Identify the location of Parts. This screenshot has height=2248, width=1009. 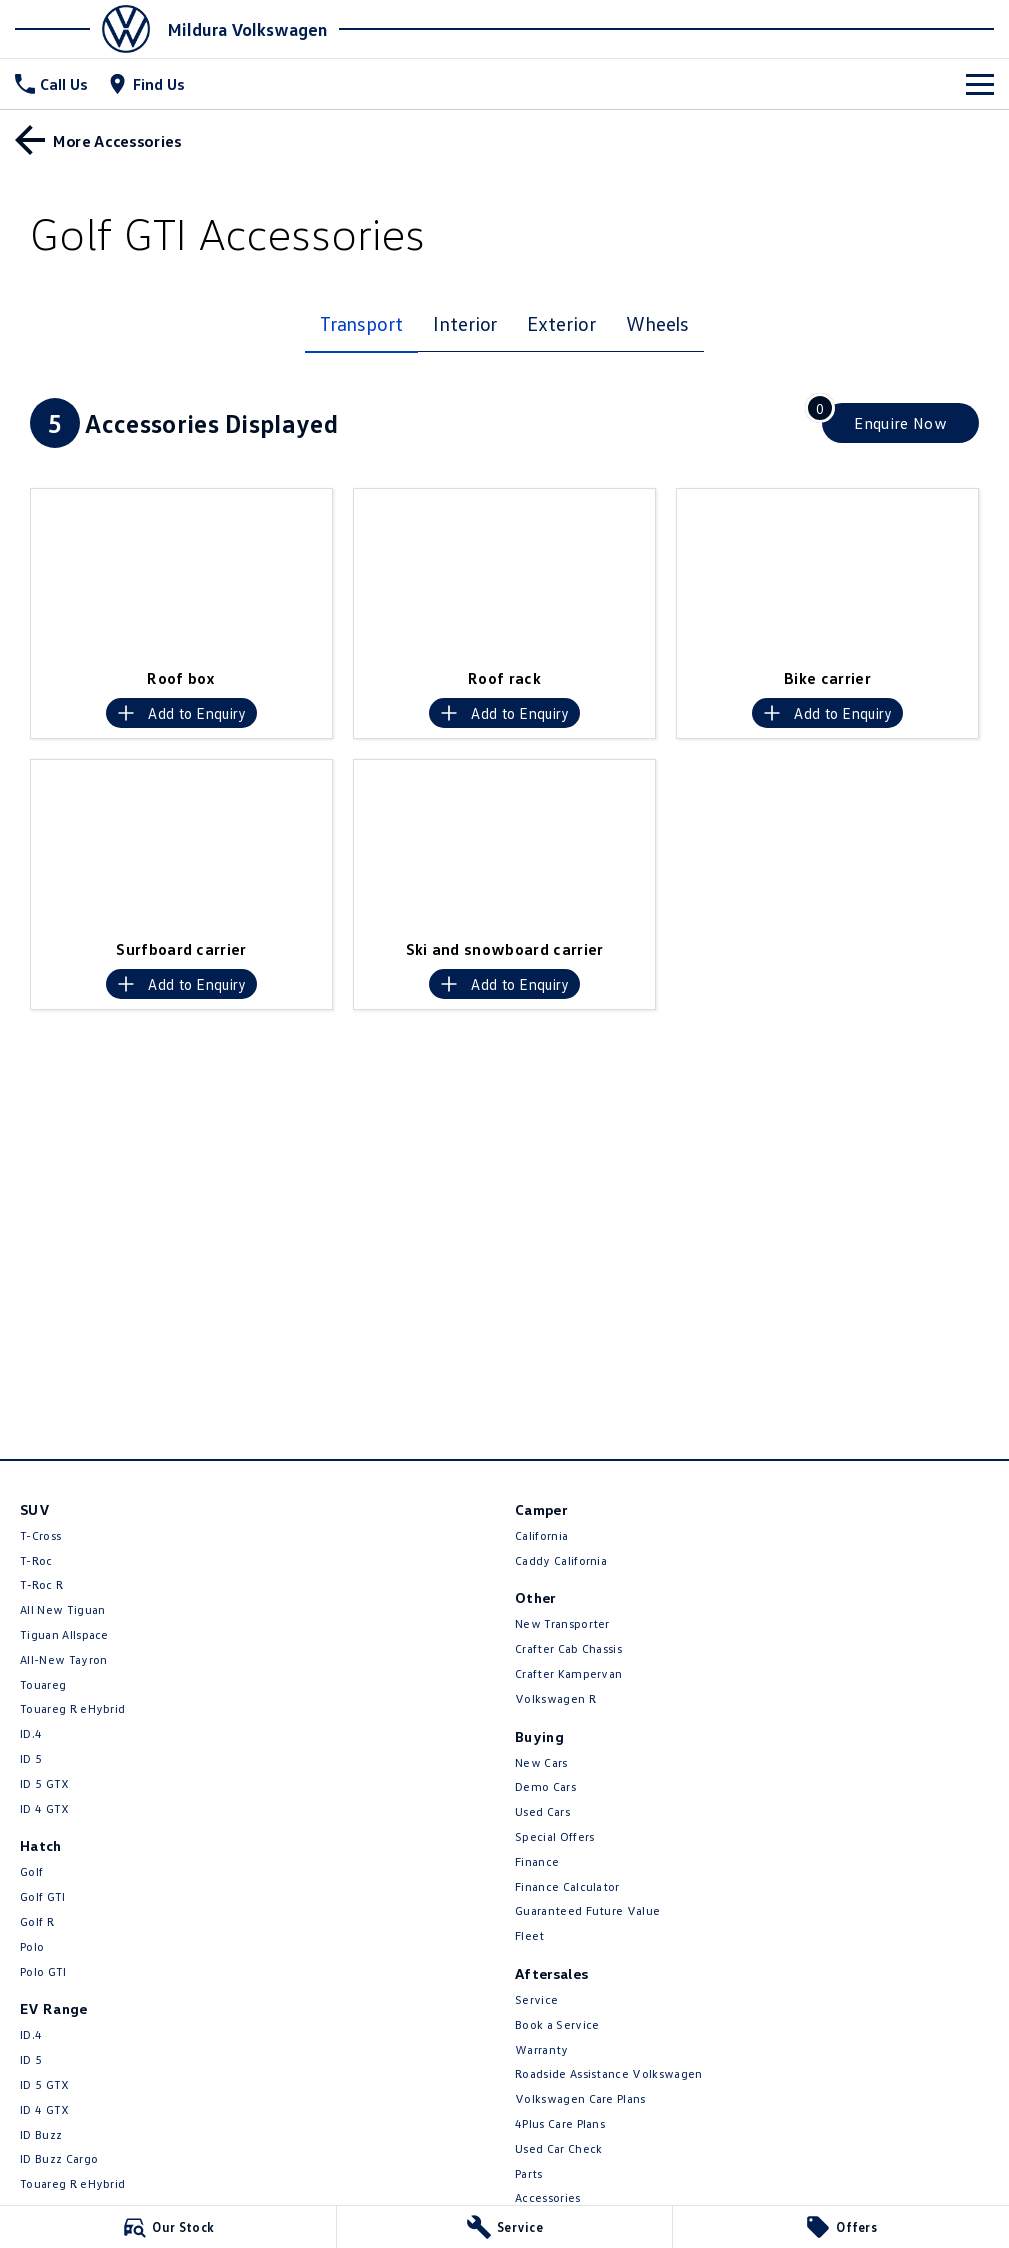
(529, 2173).